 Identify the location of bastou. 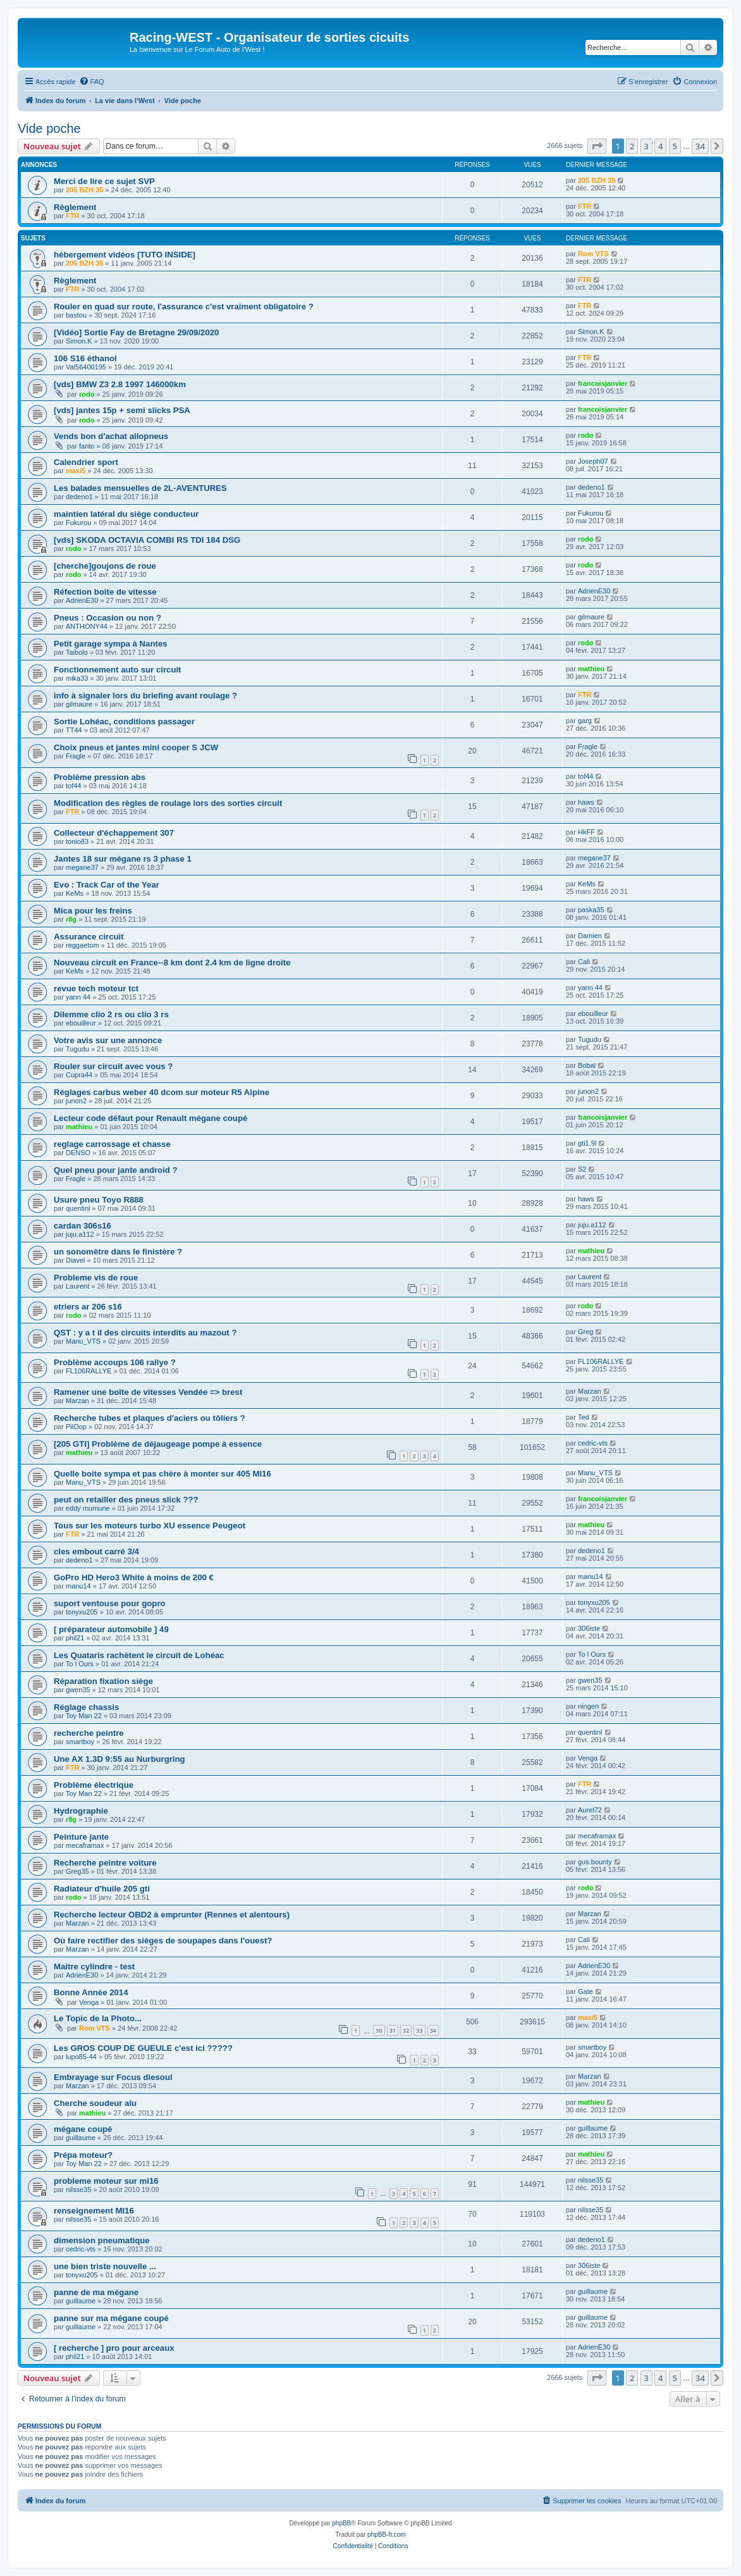
(76, 315).